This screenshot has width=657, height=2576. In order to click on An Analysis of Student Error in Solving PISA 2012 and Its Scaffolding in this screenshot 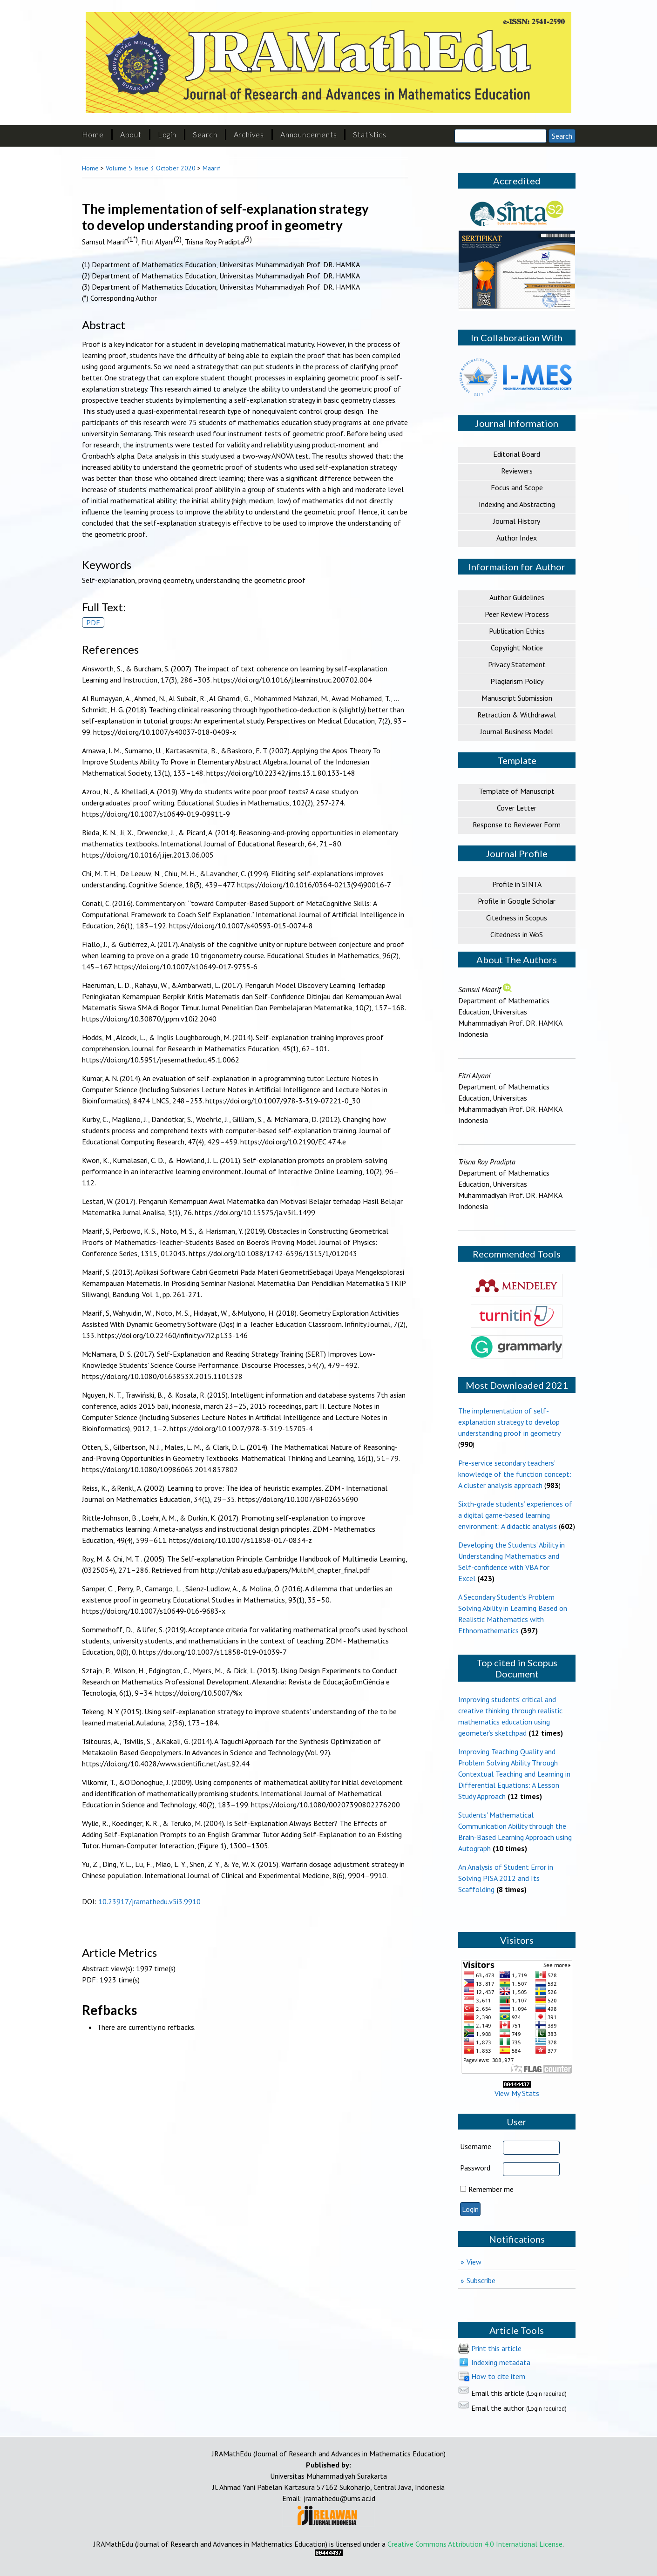, I will do `click(505, 1878)`.